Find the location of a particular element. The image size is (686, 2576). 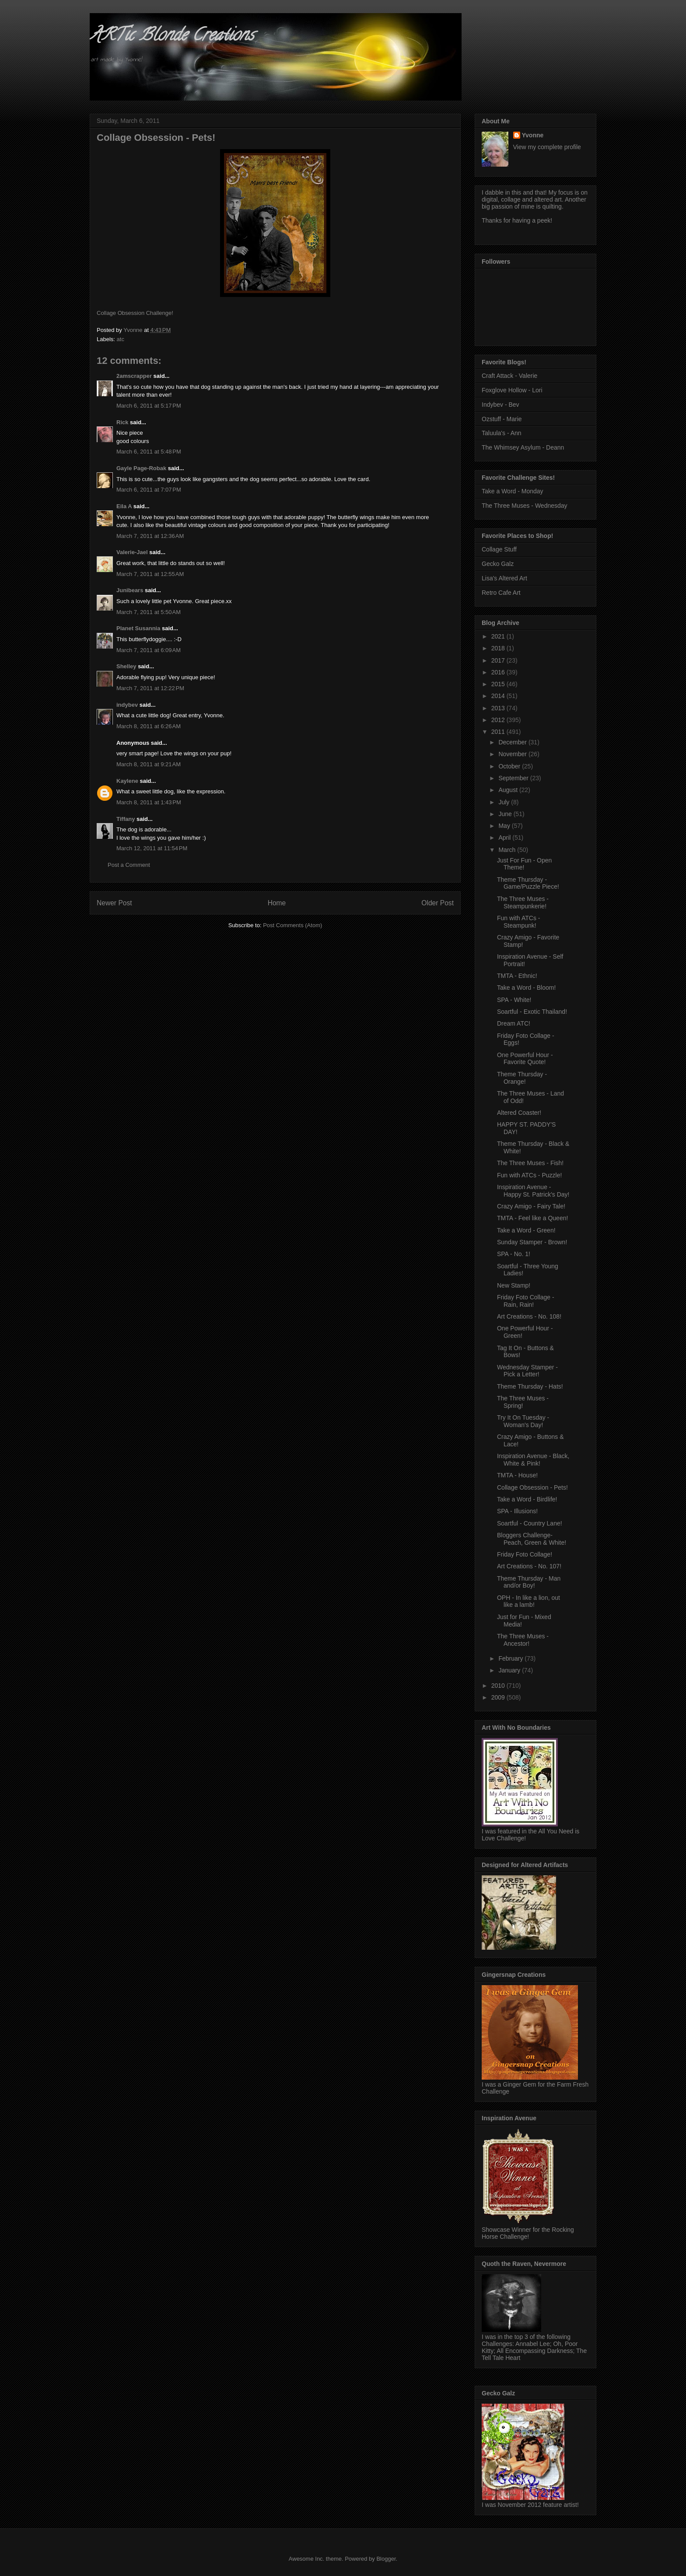

June is located at coordinates (505, 813).